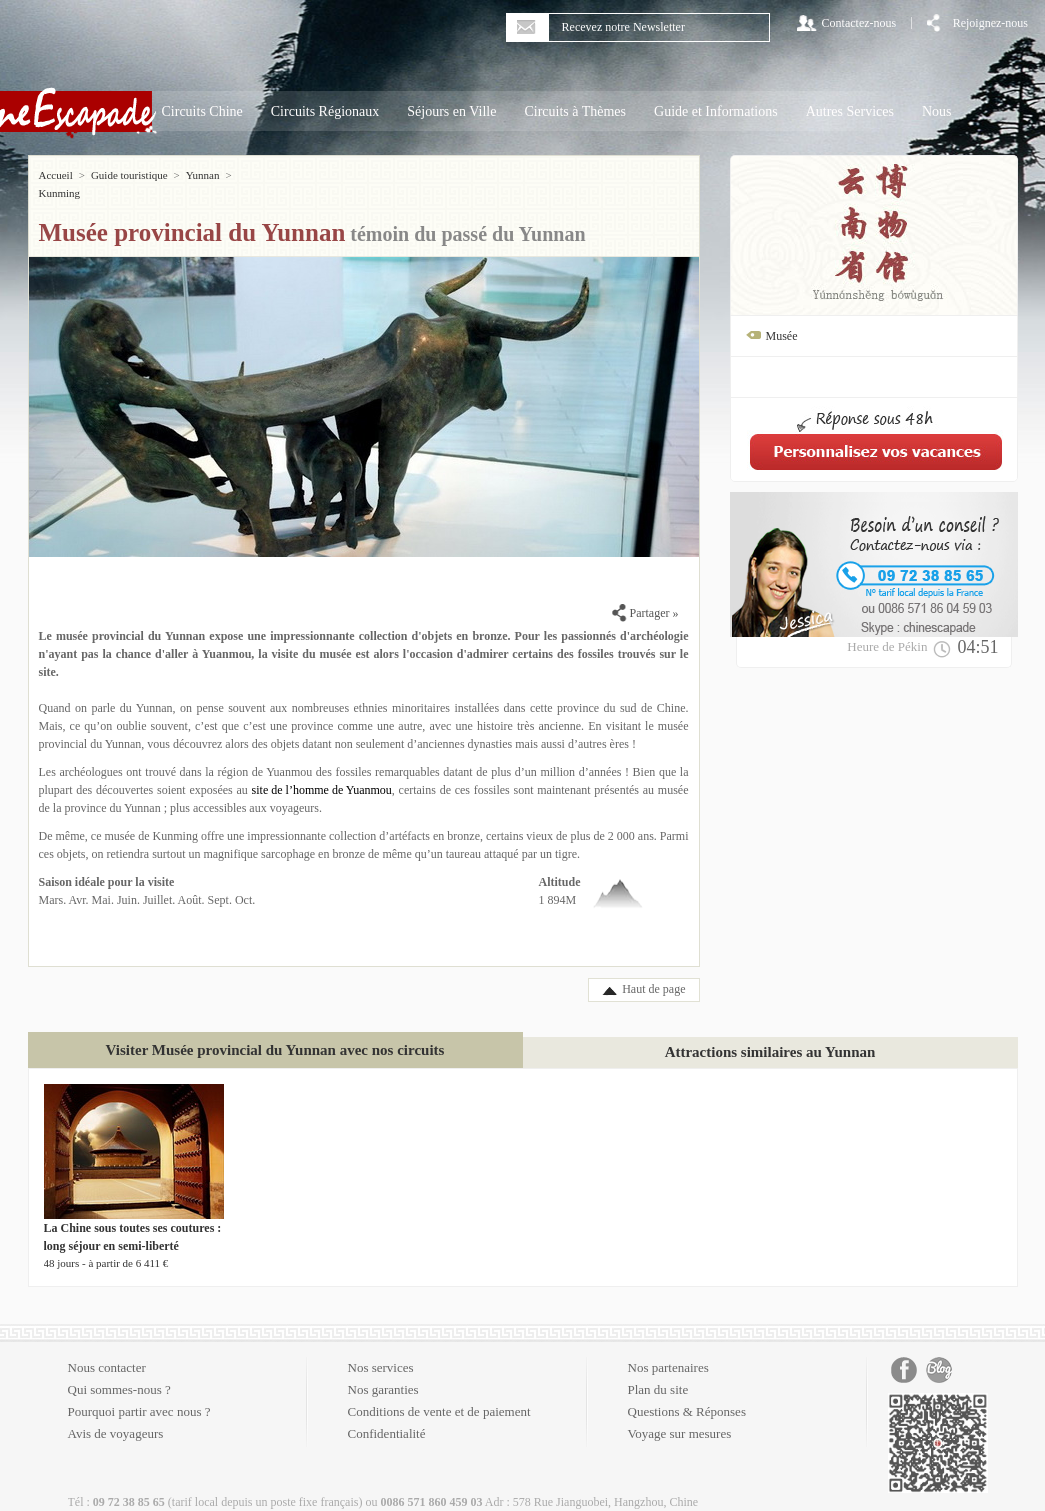 The width and height of the screenshot is (1045, 1511). What do you see at coordinates (668, 1349) in the screenshot?
I see `Nos partenaires` at bounding box center [668, 1349].